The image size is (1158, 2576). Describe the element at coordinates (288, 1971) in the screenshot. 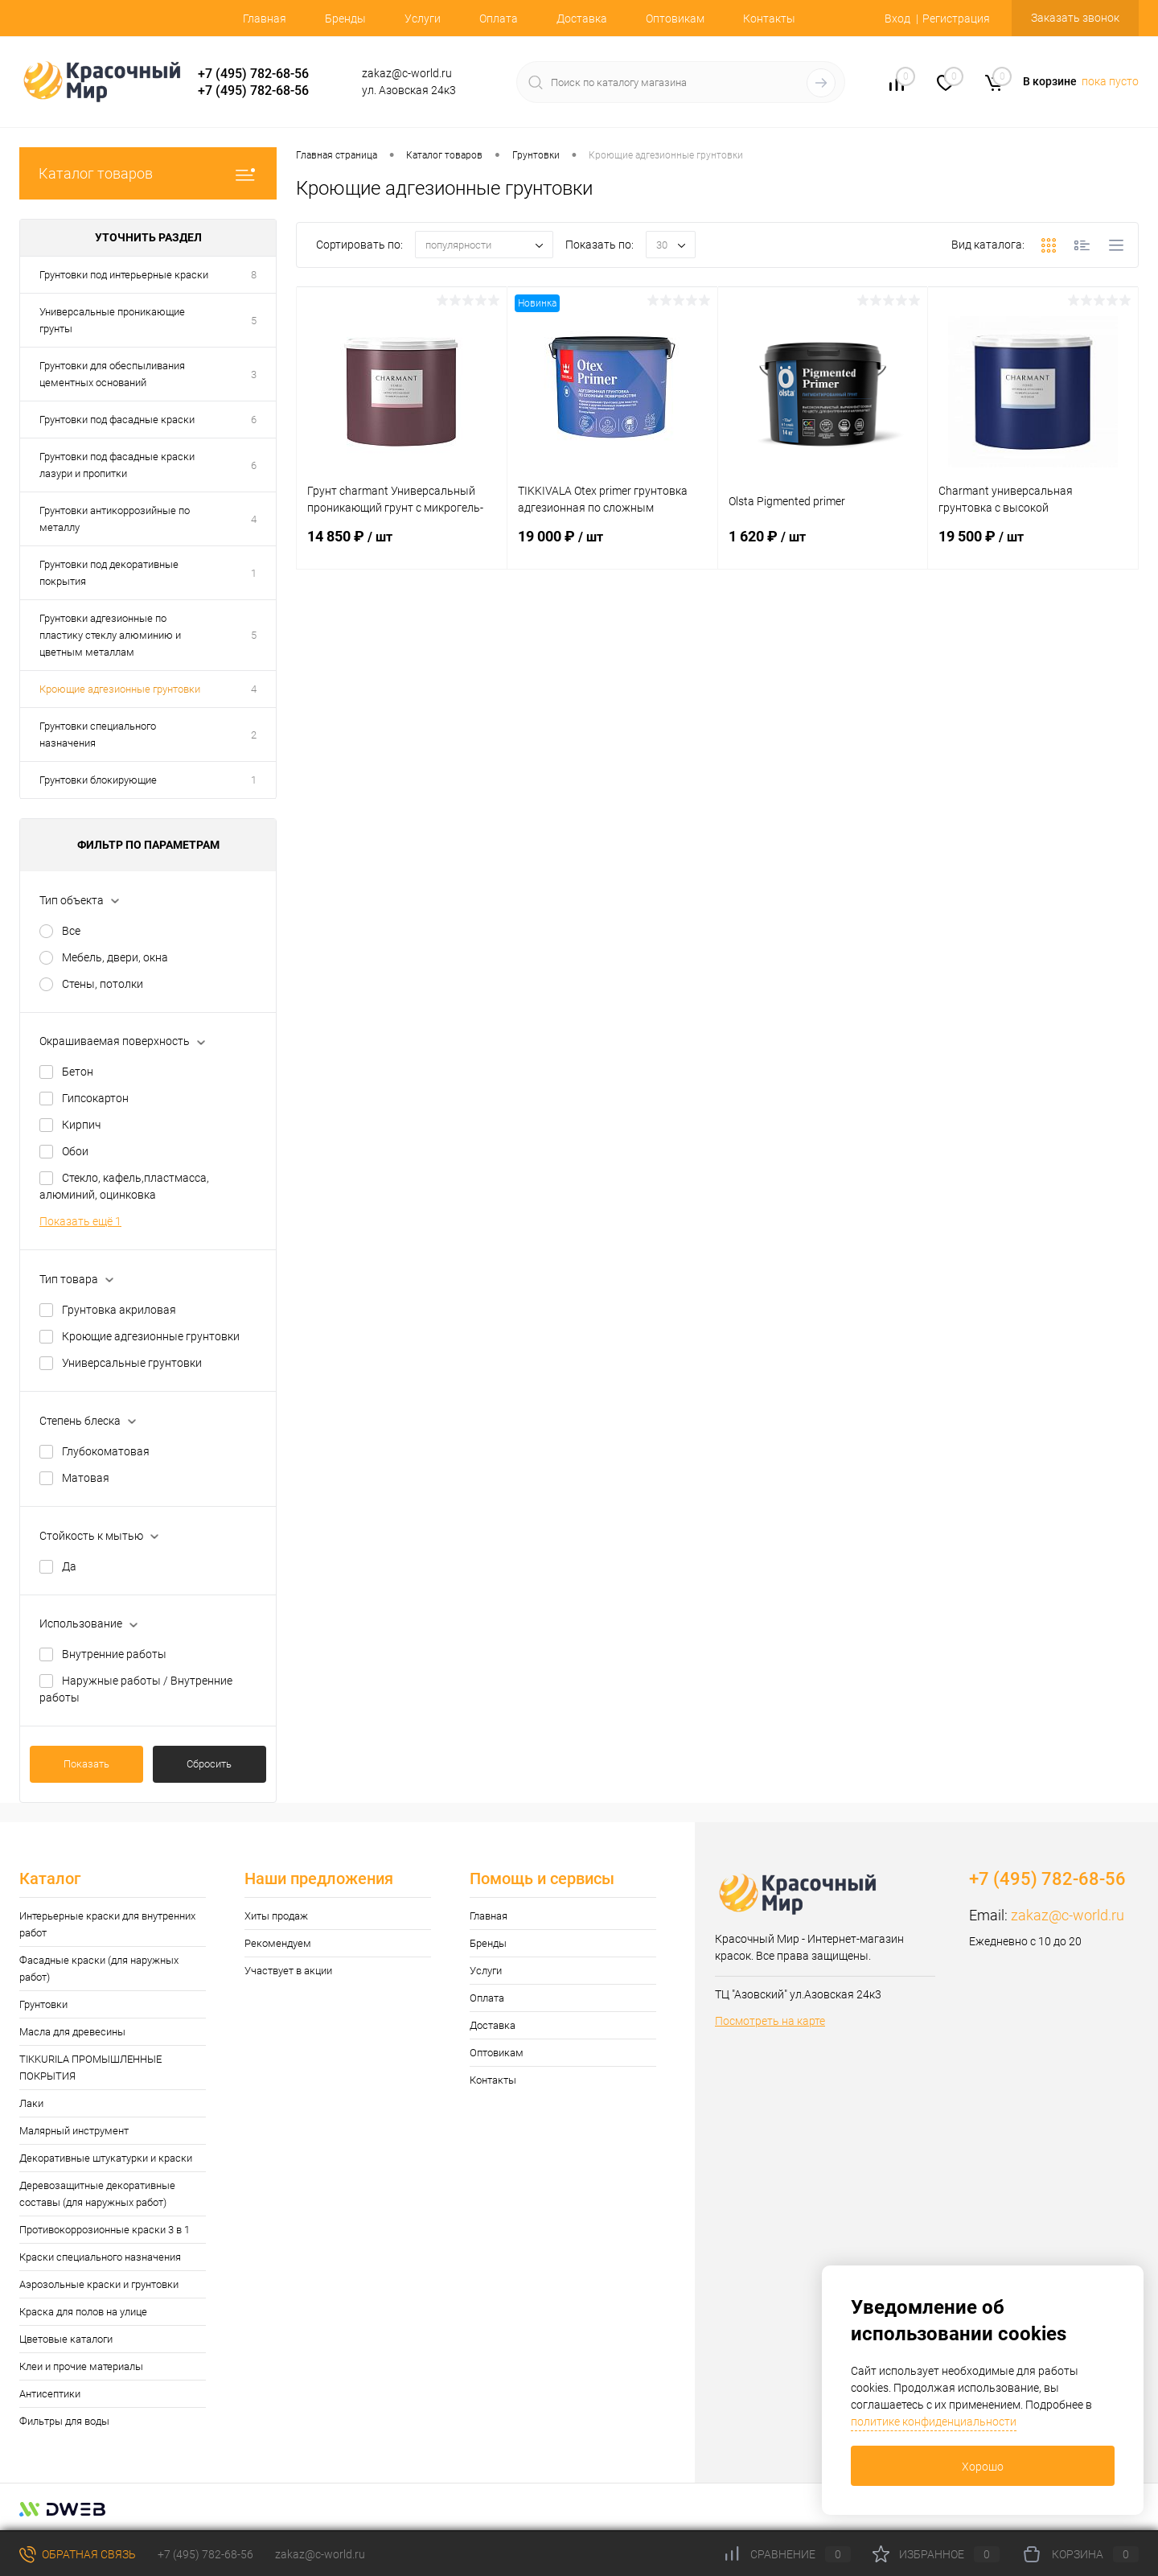

I see `Участвует в акции` at that location.